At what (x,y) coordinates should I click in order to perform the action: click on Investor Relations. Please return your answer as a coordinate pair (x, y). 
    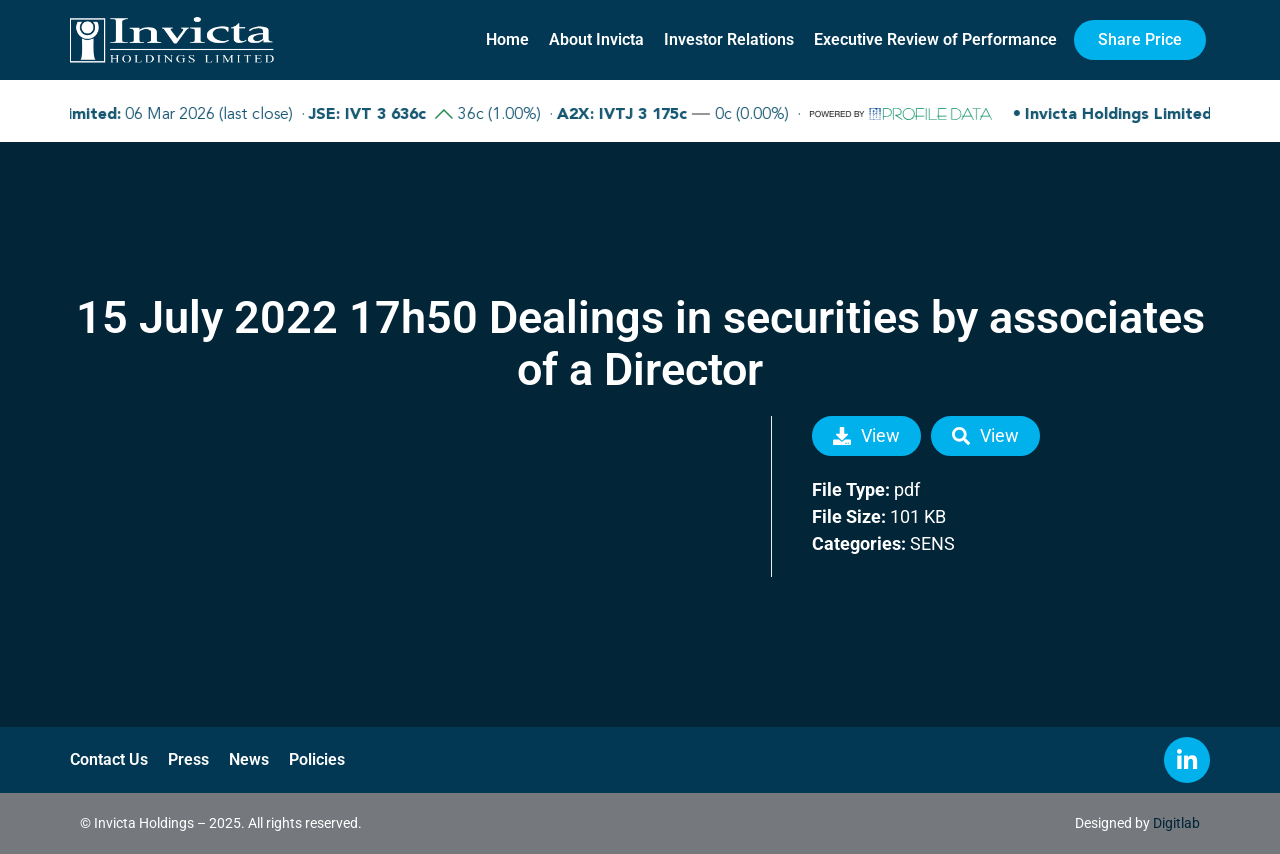
    Looking at the image, I should click on (729, 39).